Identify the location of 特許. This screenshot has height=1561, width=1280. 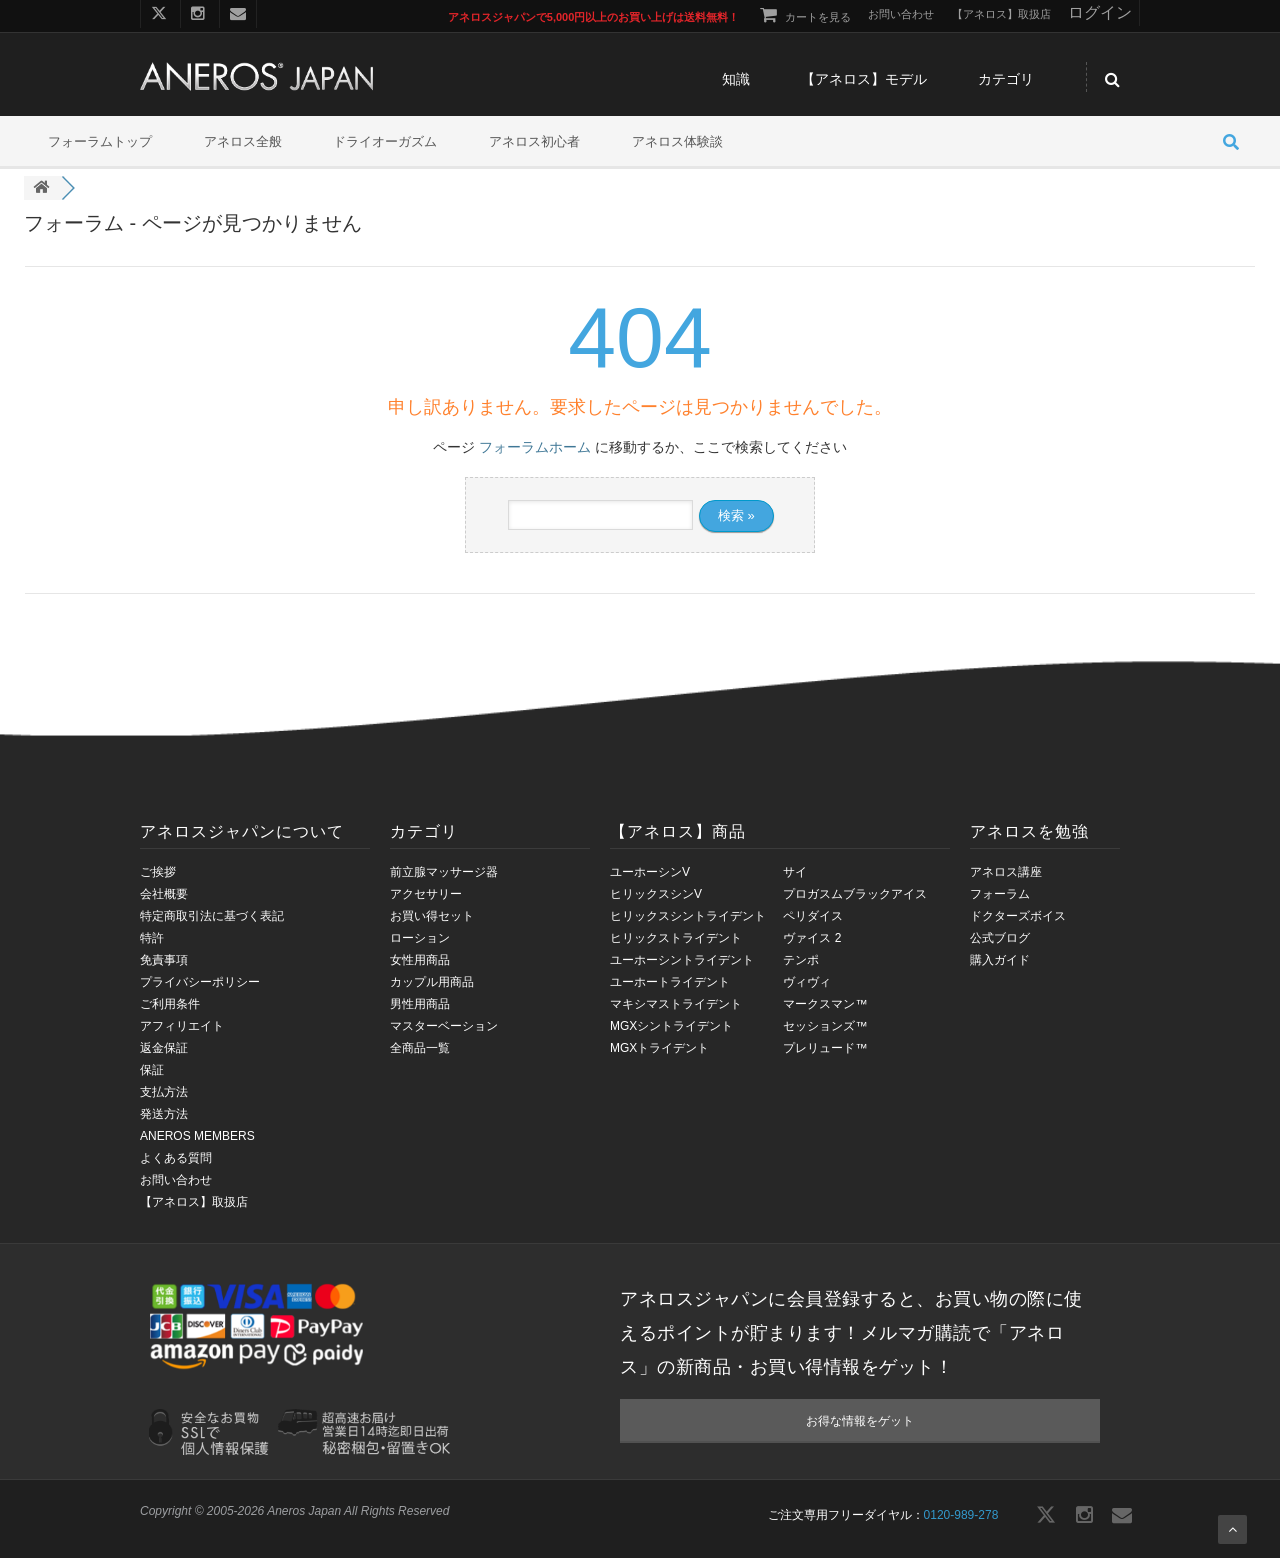
(152, 940).